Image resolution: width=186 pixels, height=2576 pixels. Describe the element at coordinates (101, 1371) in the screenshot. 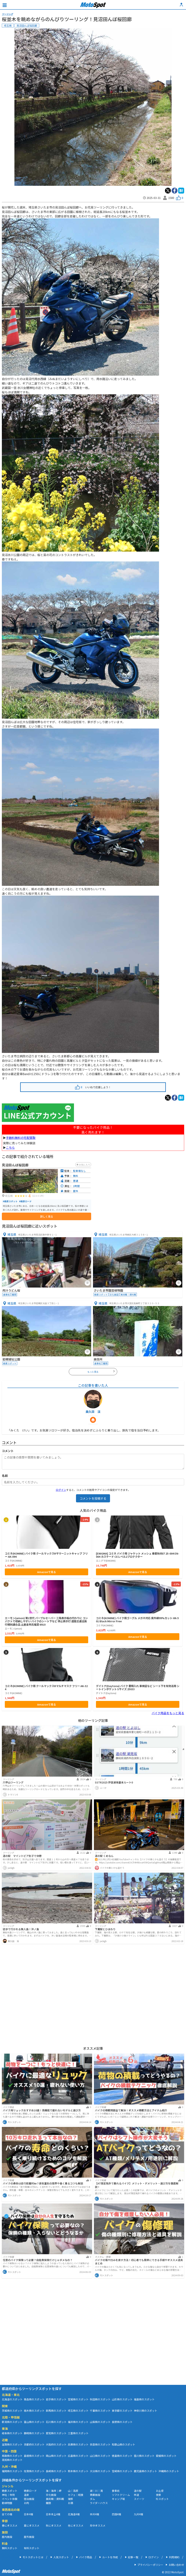

I see `もっと見る` at that location.